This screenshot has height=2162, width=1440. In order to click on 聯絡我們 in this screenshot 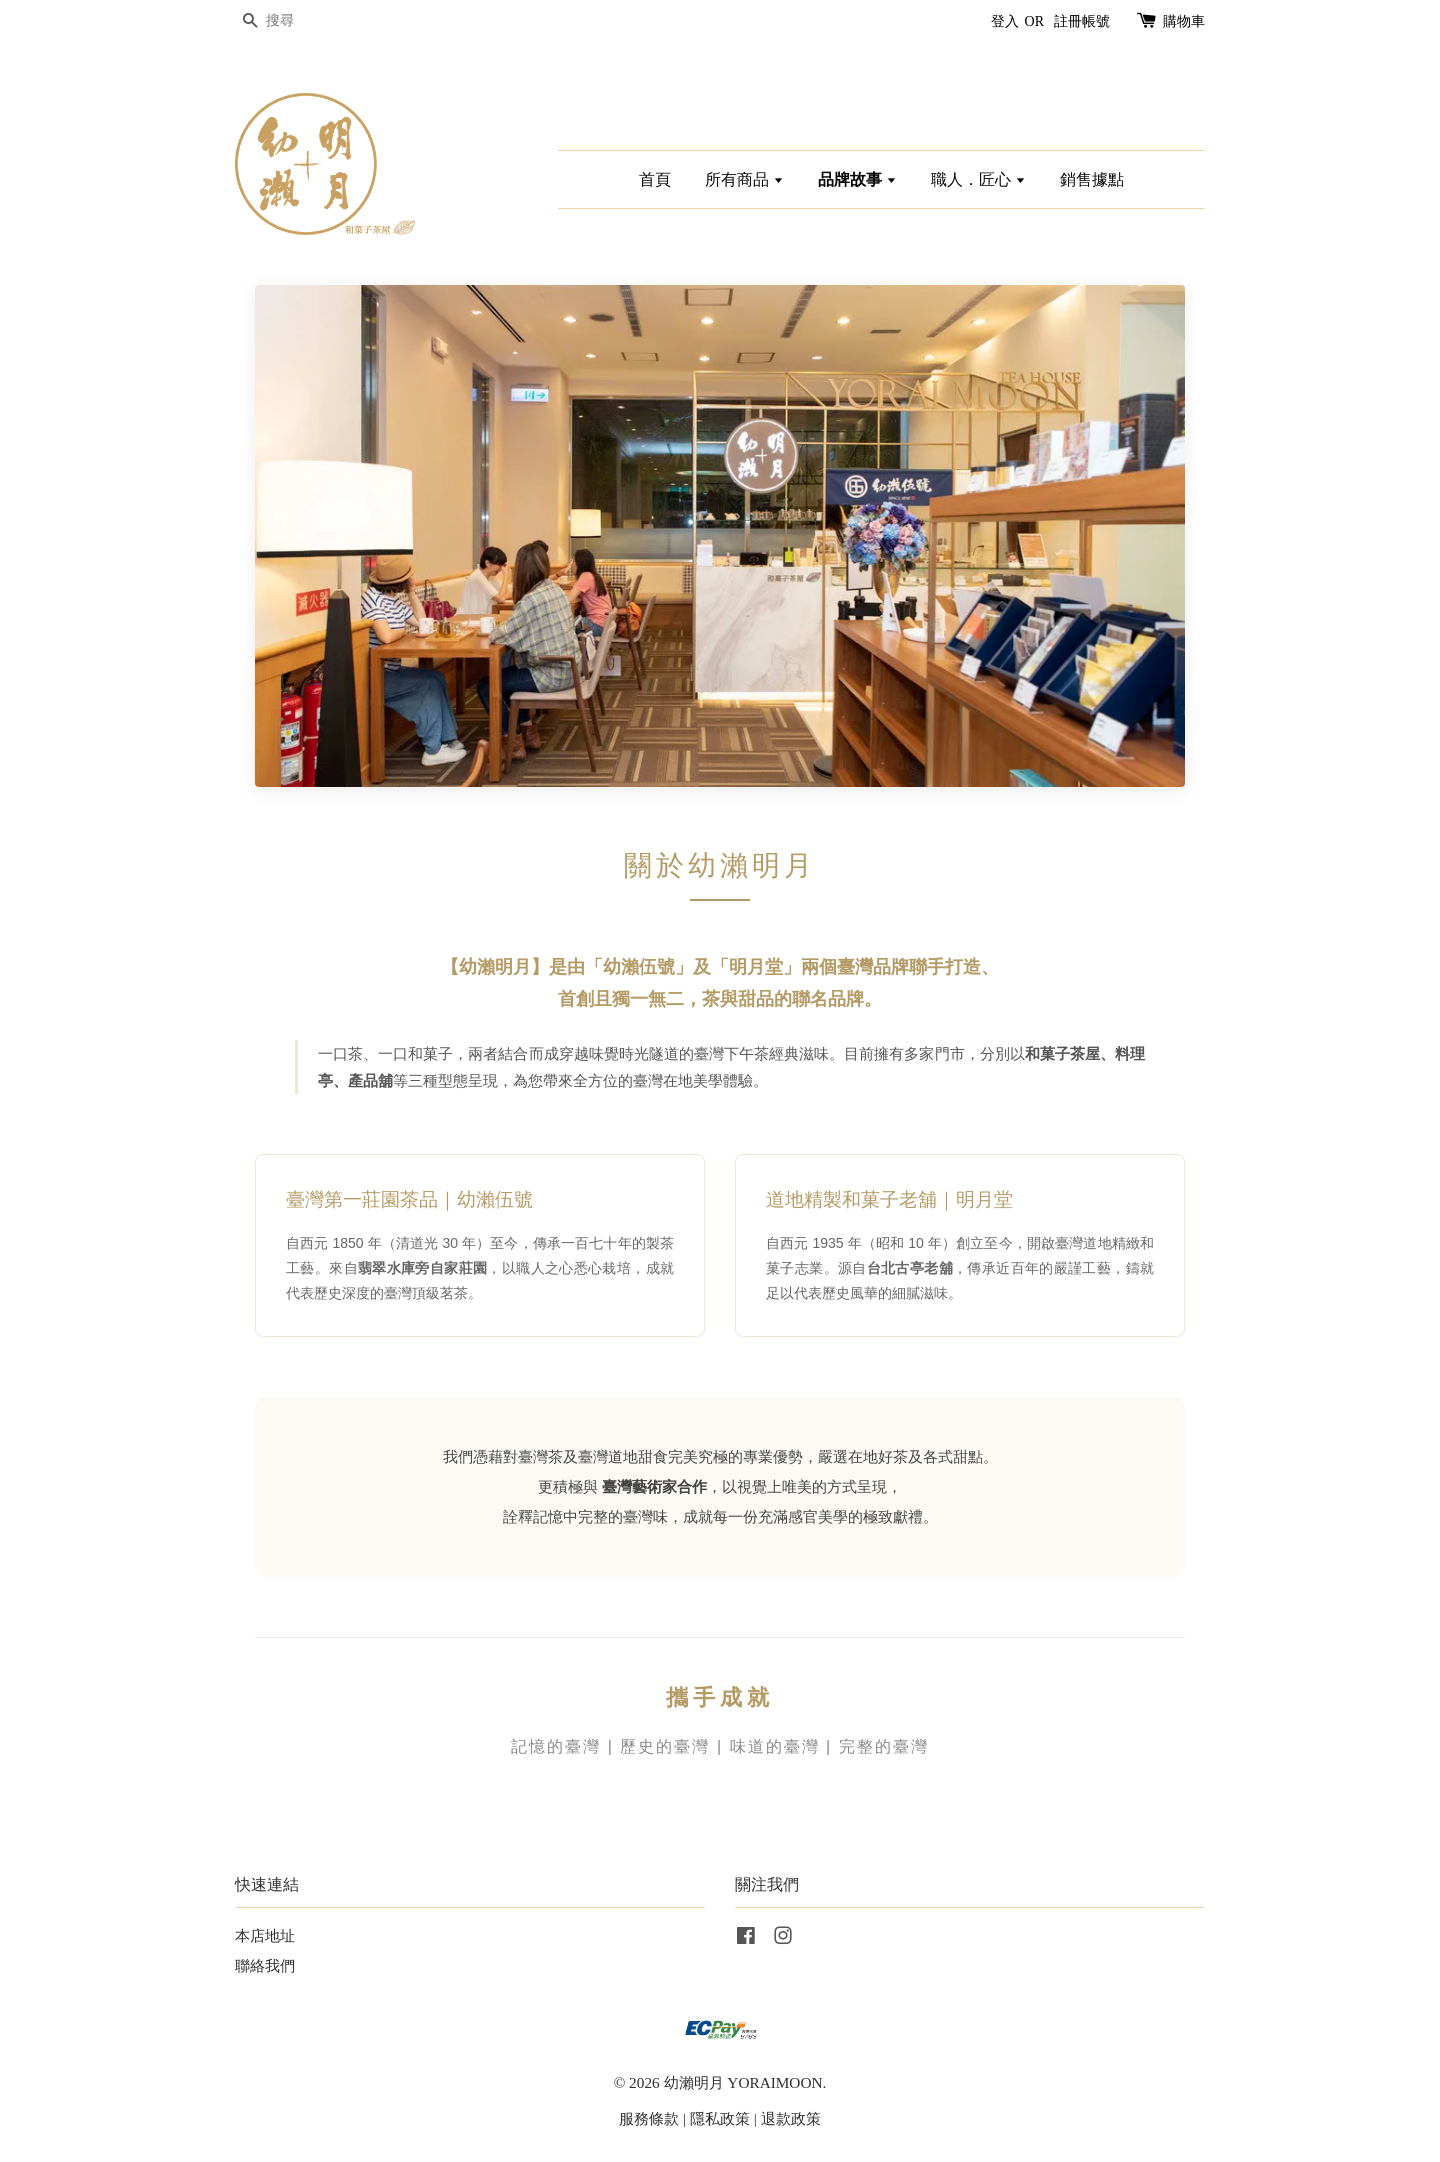, I will do `click(265, 1965)`.